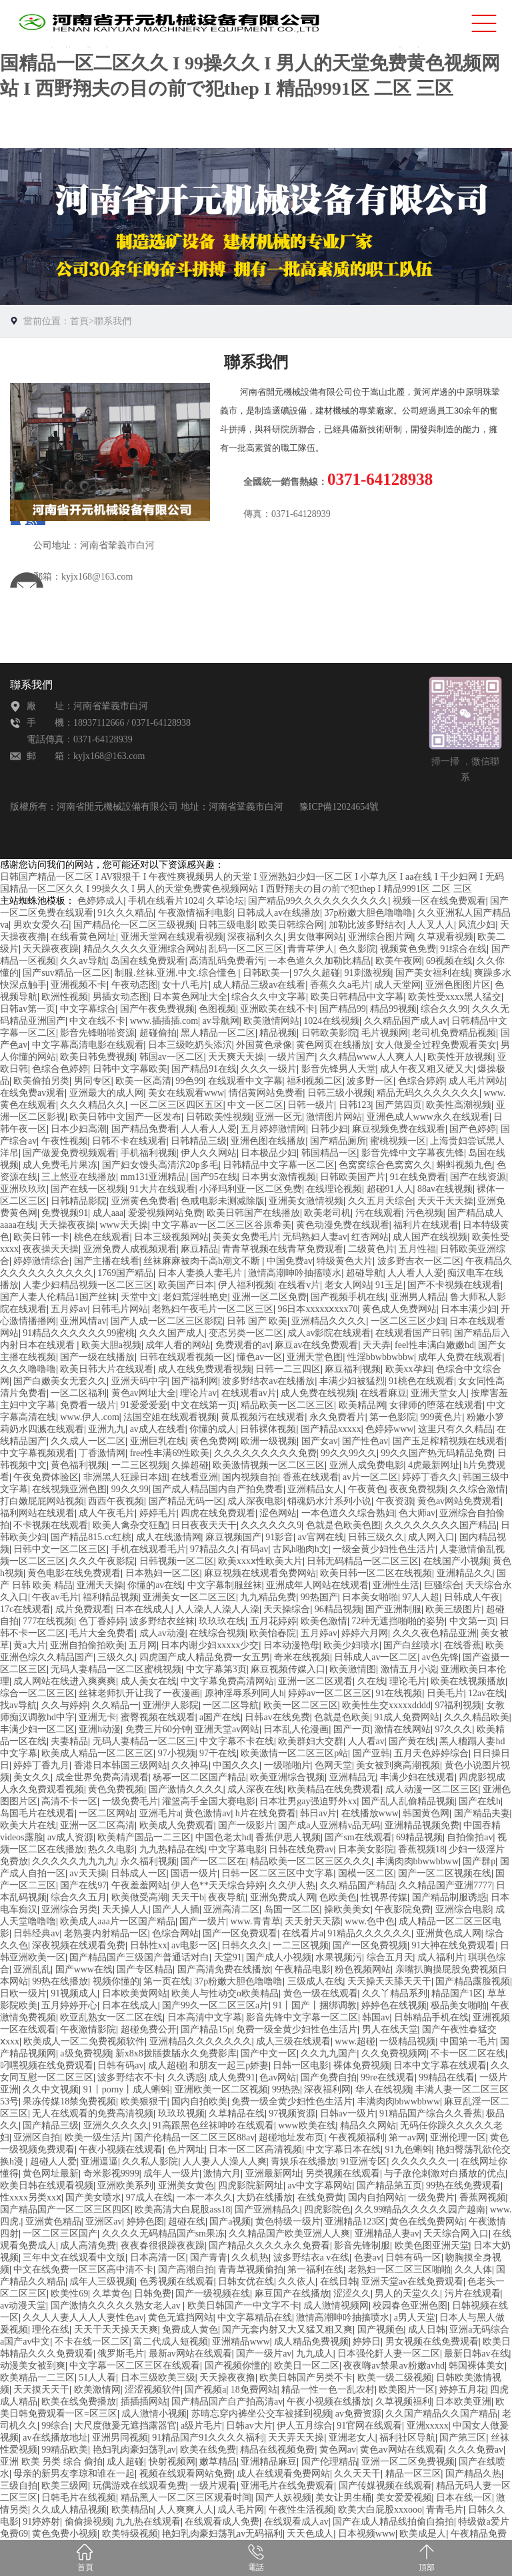 The height and width of the screenshot is (2576, 512). Describe the element at coordinates (291, 1057) in the screenshot. I see `一级片国产` at that location.